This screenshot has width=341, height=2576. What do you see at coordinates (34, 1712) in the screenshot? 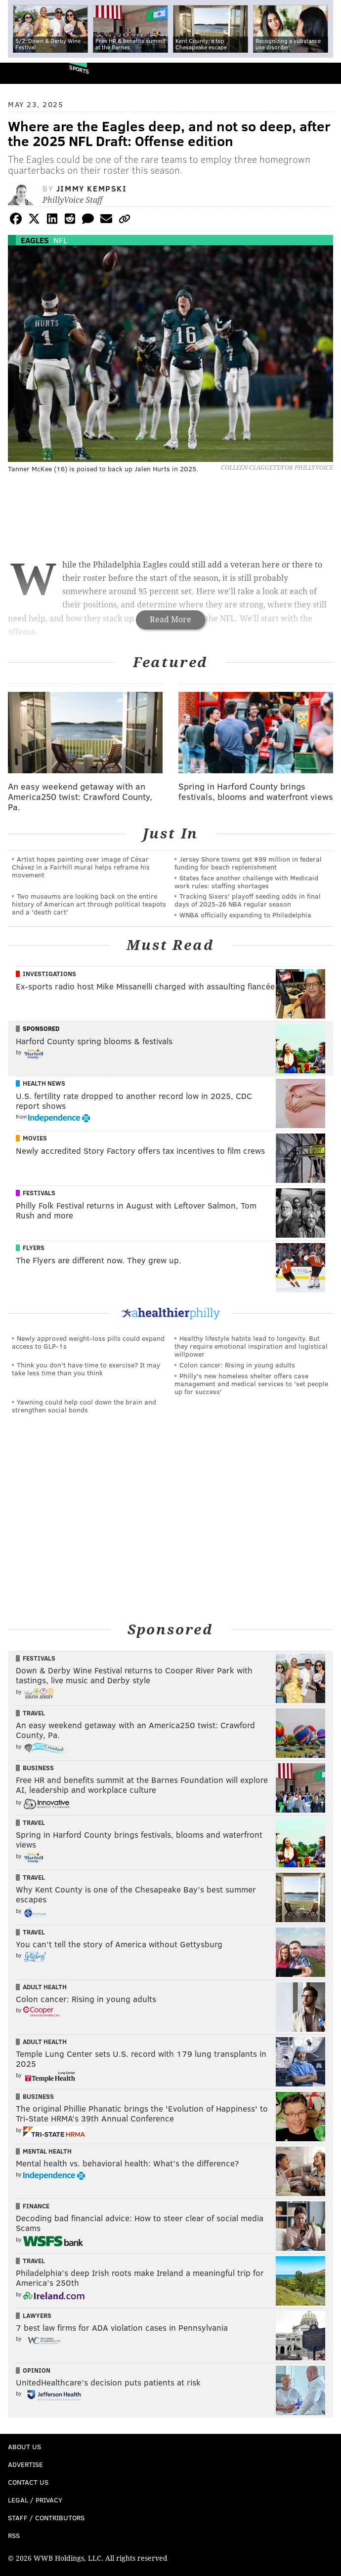
I see `Travel` at bounding box center [34, 1712].